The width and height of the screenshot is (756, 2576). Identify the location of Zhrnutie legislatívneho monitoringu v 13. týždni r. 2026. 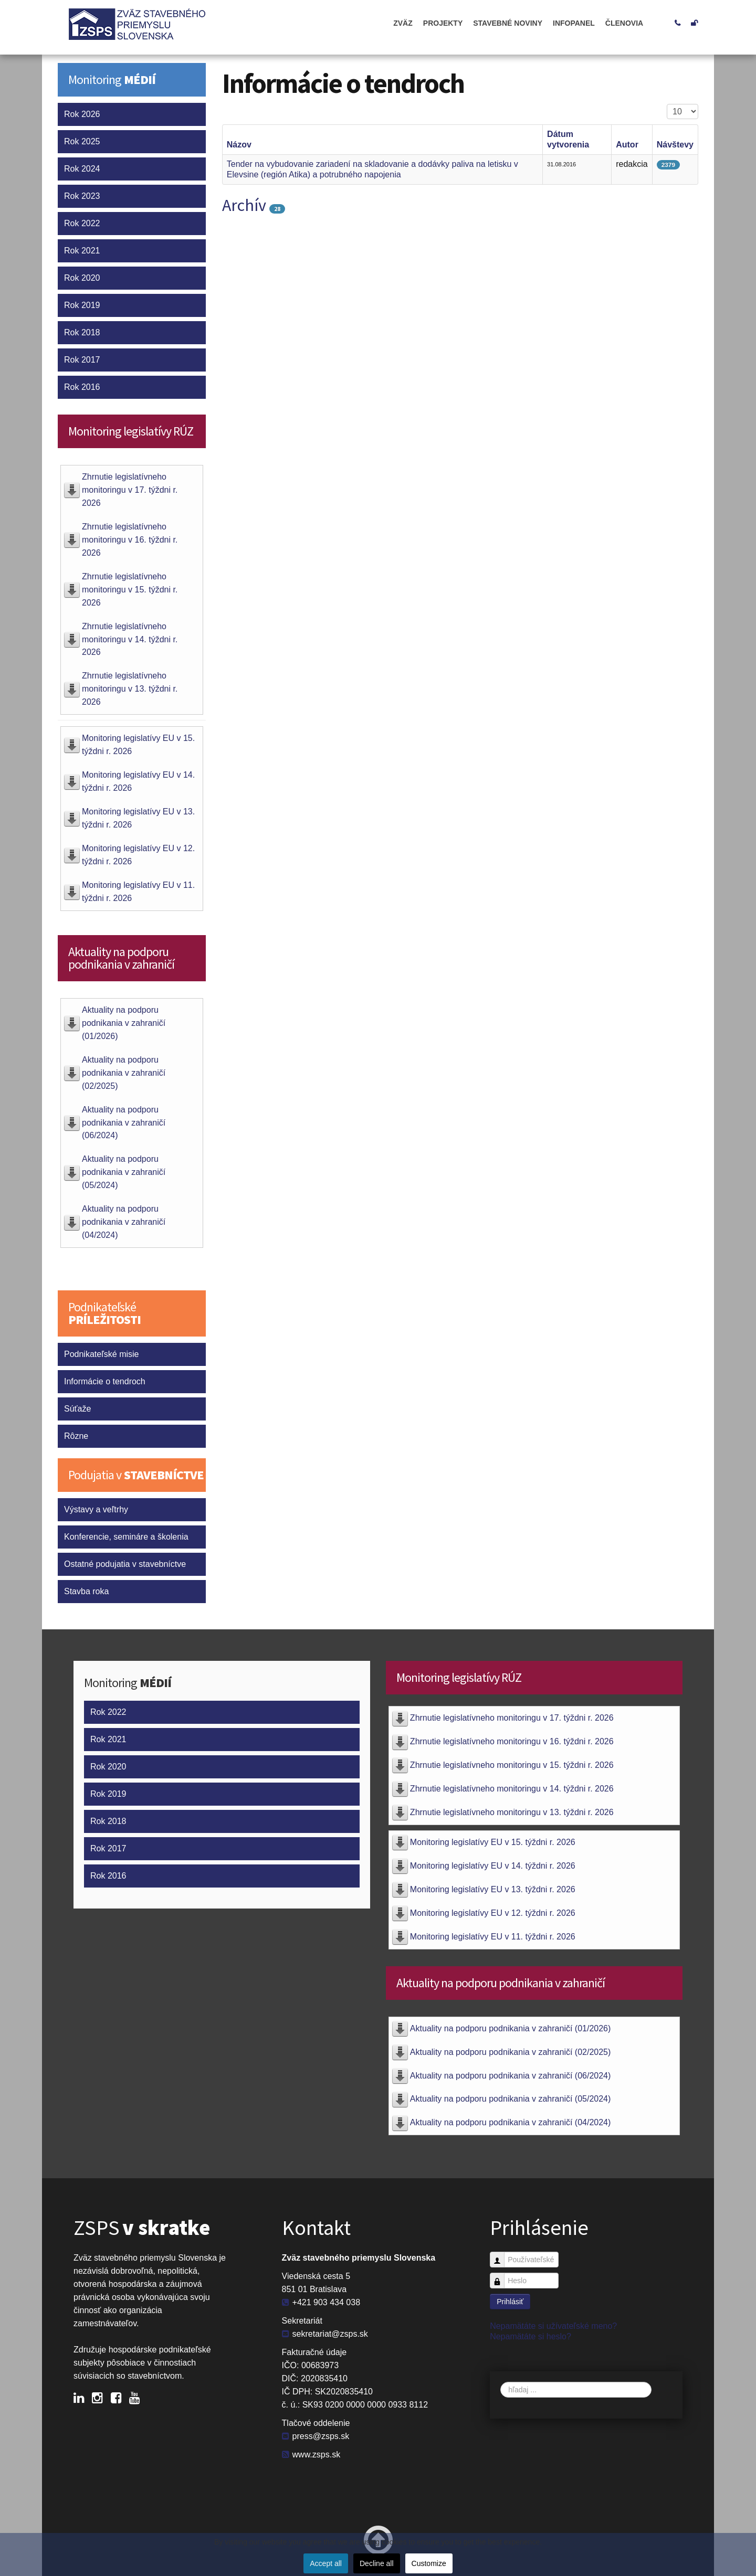
(129, 688).